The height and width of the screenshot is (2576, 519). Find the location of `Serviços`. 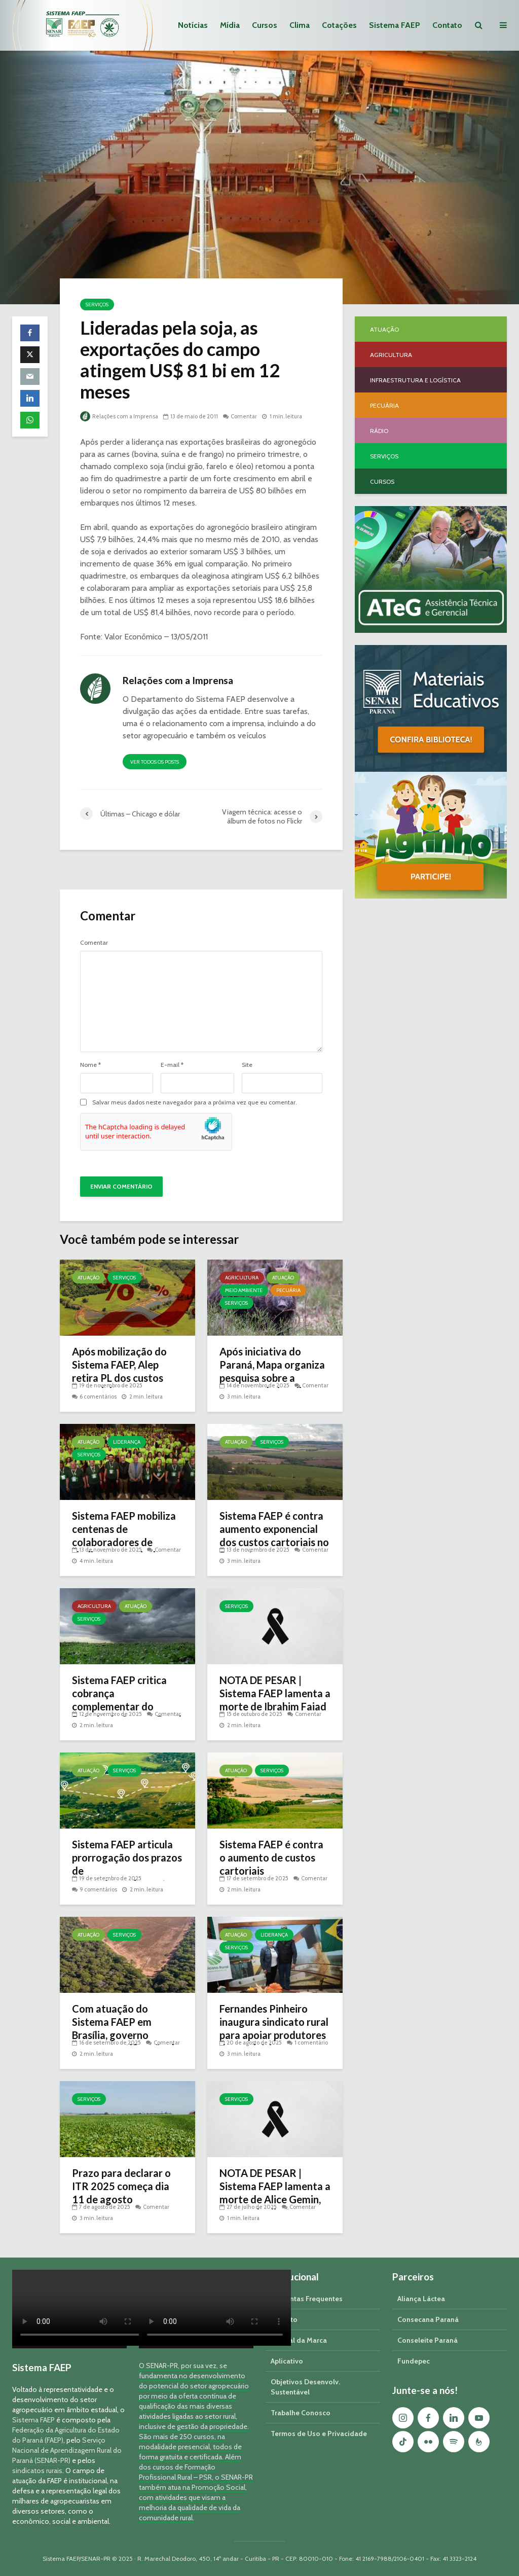

Serviços is located at coordinates (97, 304).